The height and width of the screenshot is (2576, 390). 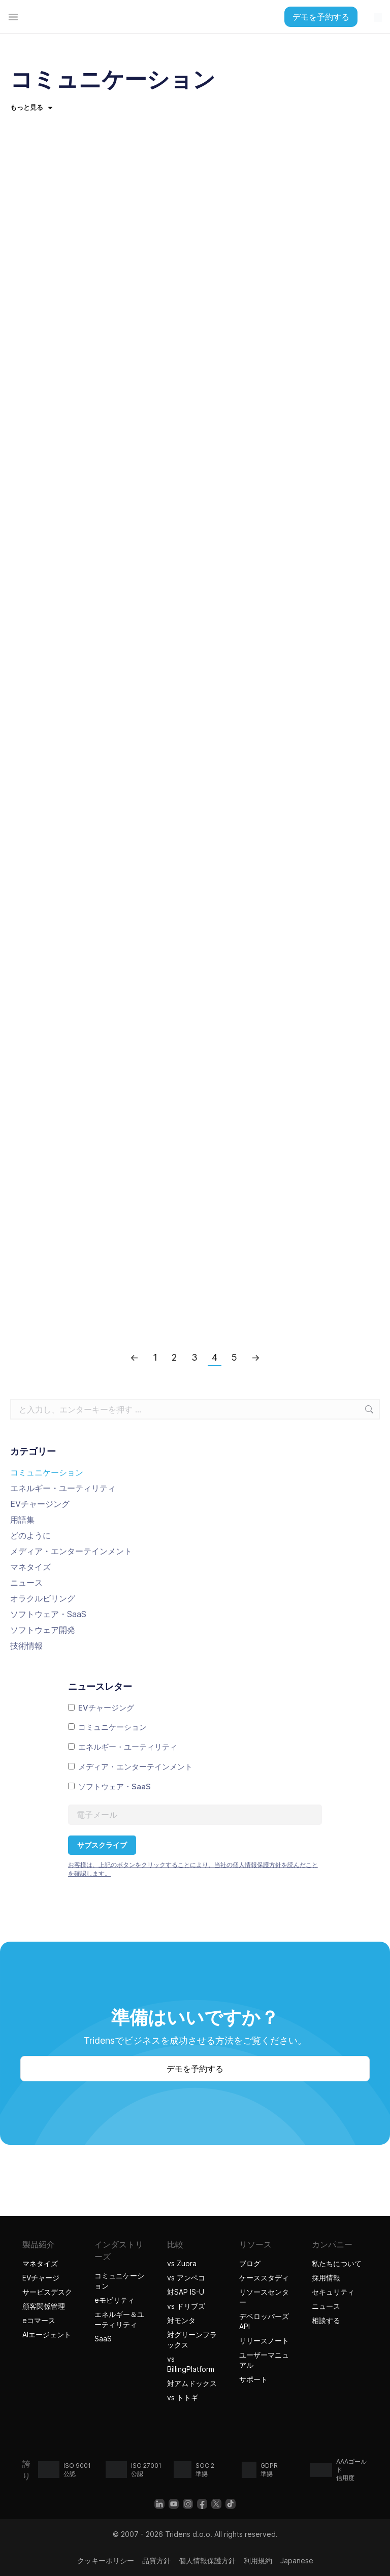 I want to click on AIエージェント, so click(x=48, y=2334).